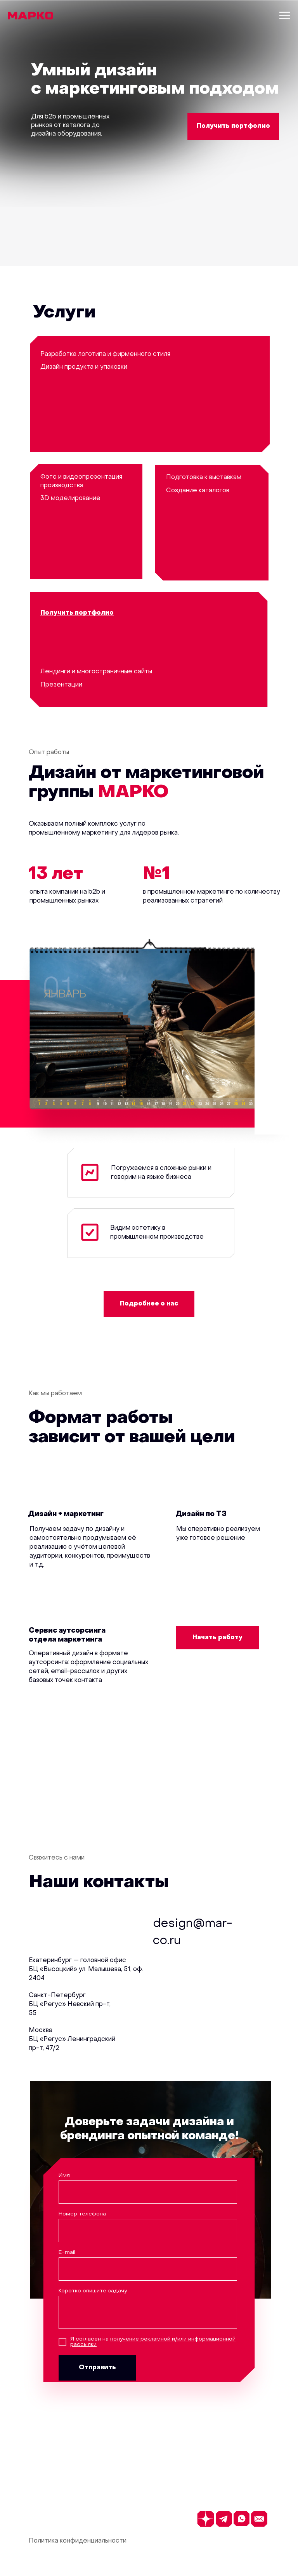  What do you see at coordinates (284, 15) in the screenshot?
I see `[Навигационное меню]` at bounding box center [284, 15].